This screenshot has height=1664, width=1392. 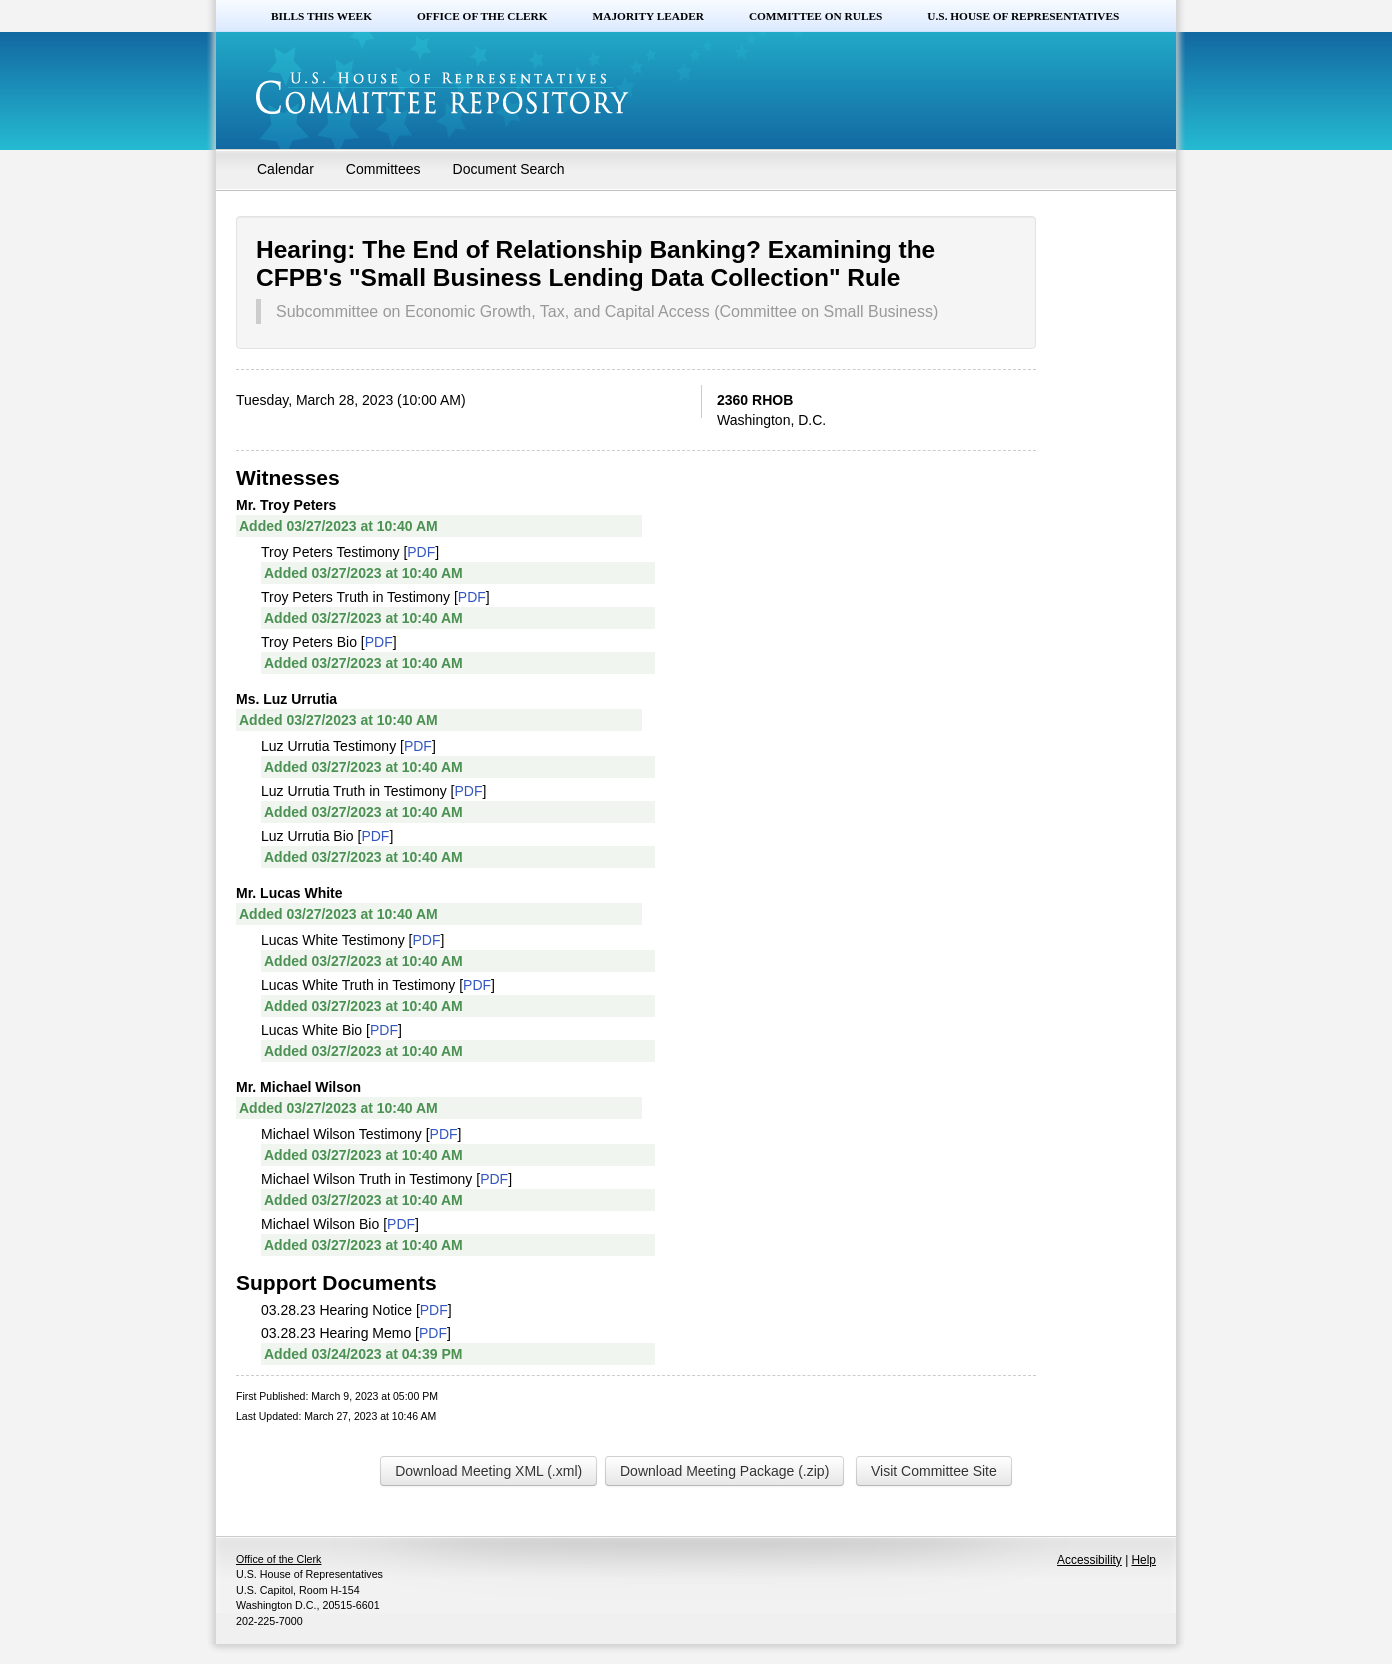 I want to click on Accessibility, so click(x=1089, y=1560).